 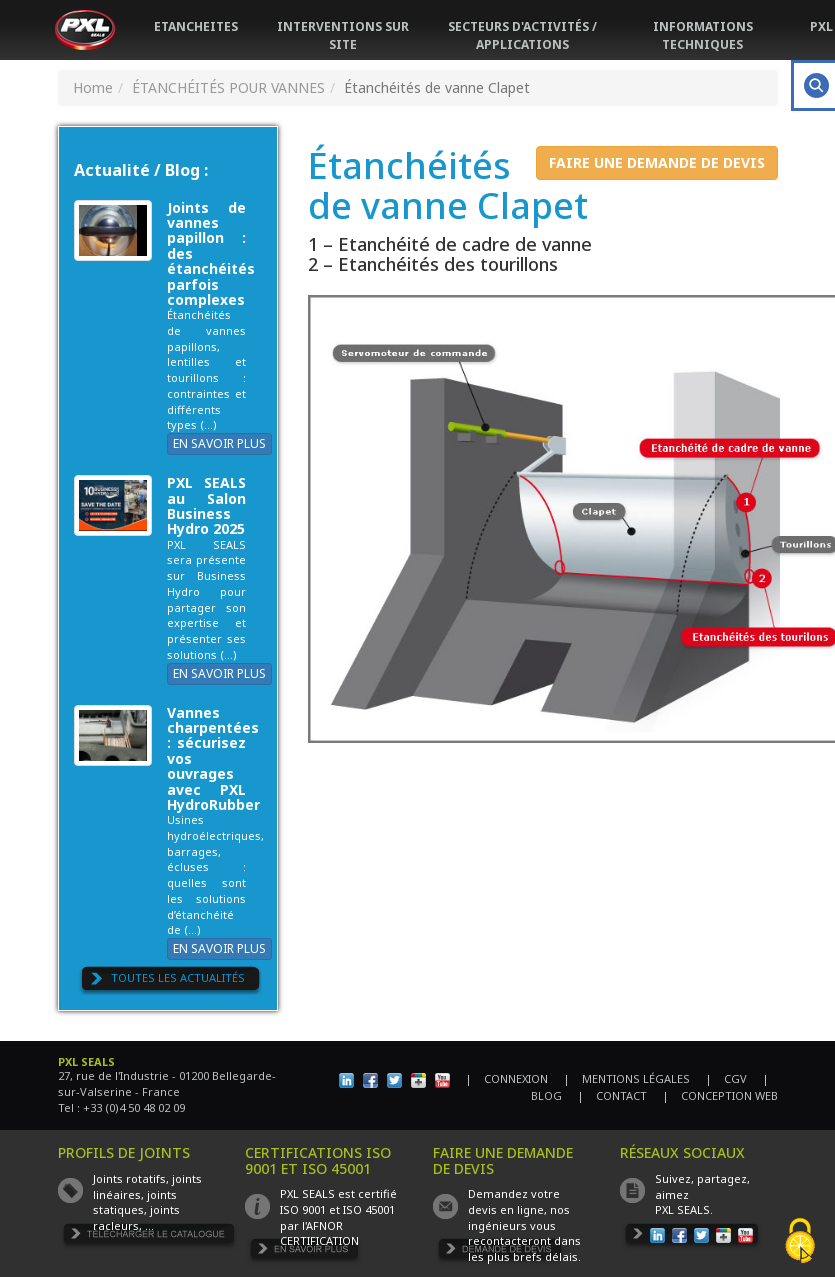 I want to click on SECTEURS D'ACTIVITÉS / APPLICATIONS, so click(x=522, y=35).